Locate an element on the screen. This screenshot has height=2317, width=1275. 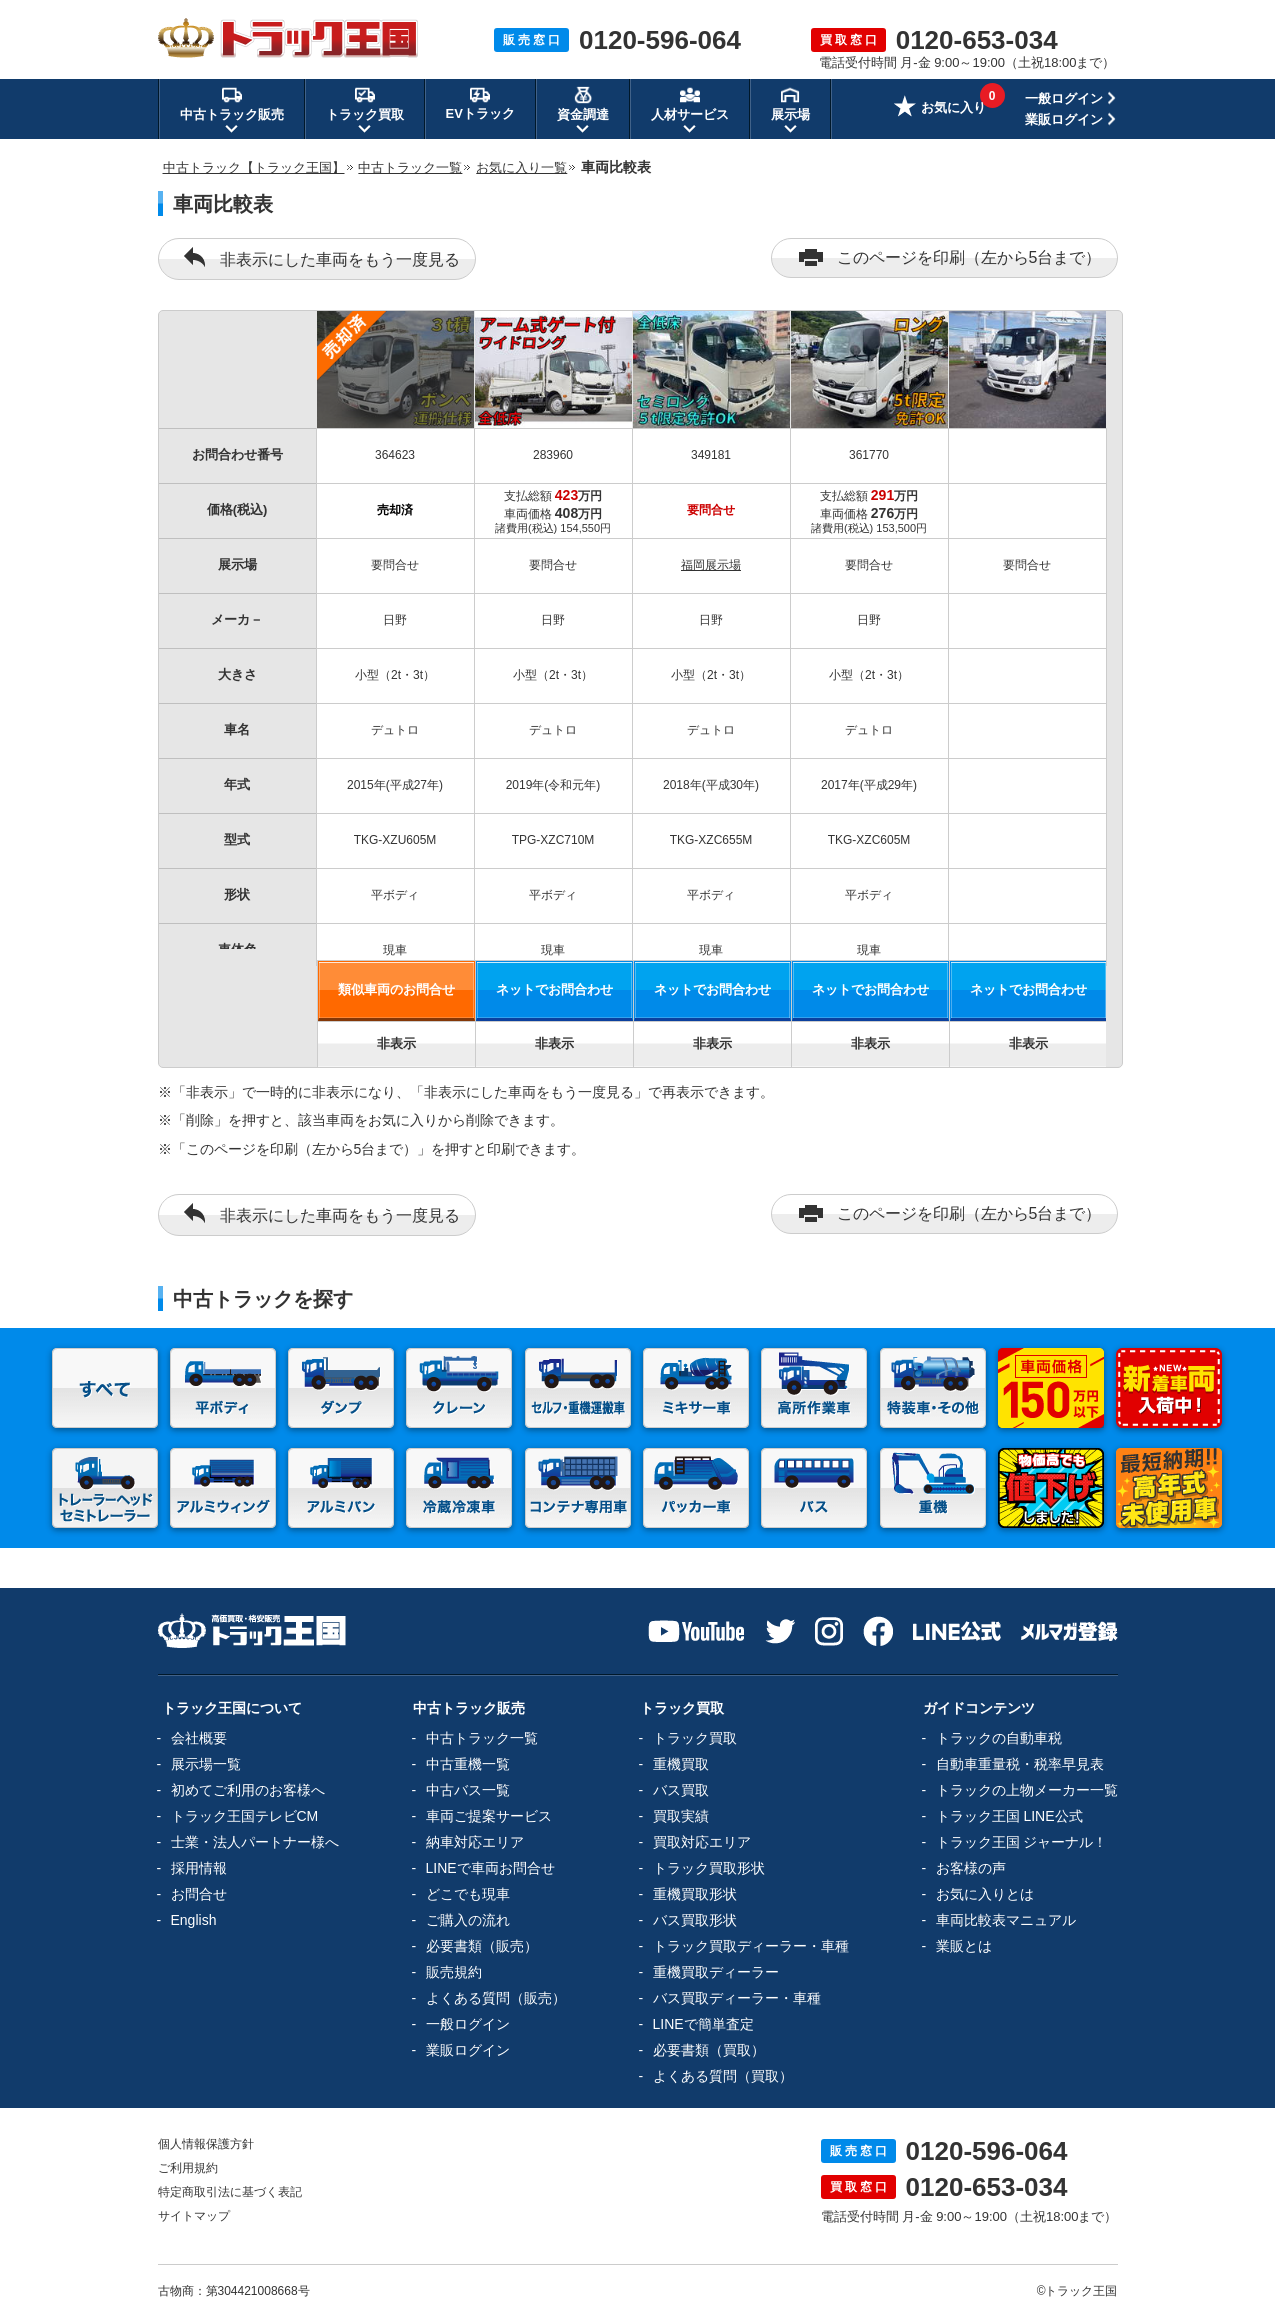
必要書類（販売） is located at coordinates (482, 1946).